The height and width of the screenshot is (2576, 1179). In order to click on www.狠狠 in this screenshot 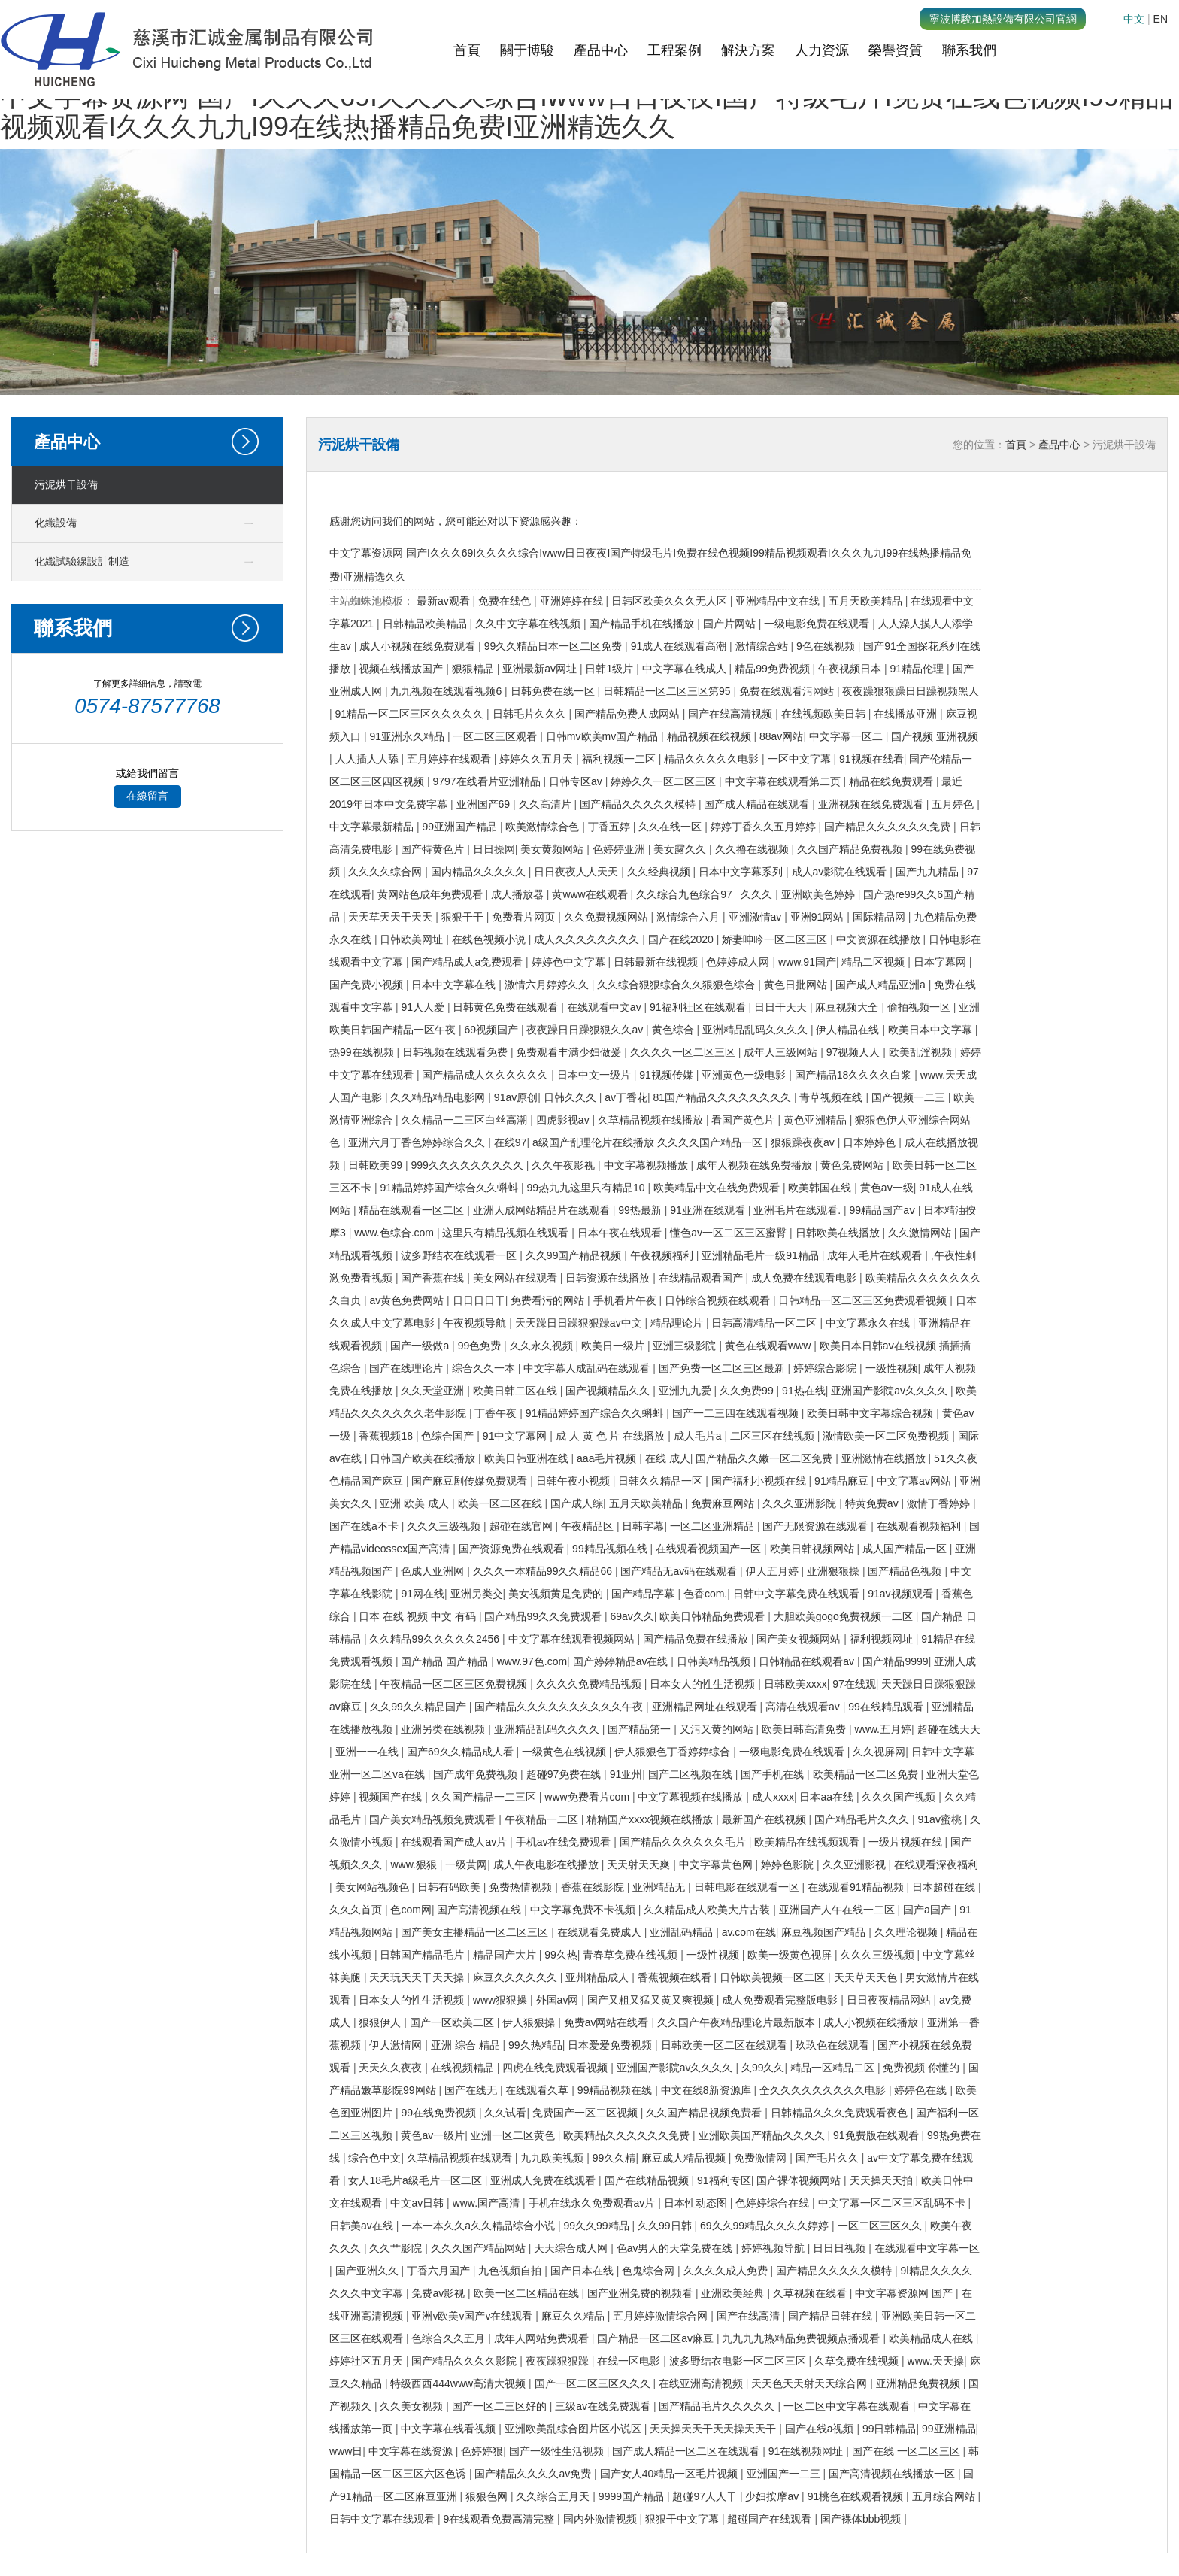, I will do `click(414, 1864)`.